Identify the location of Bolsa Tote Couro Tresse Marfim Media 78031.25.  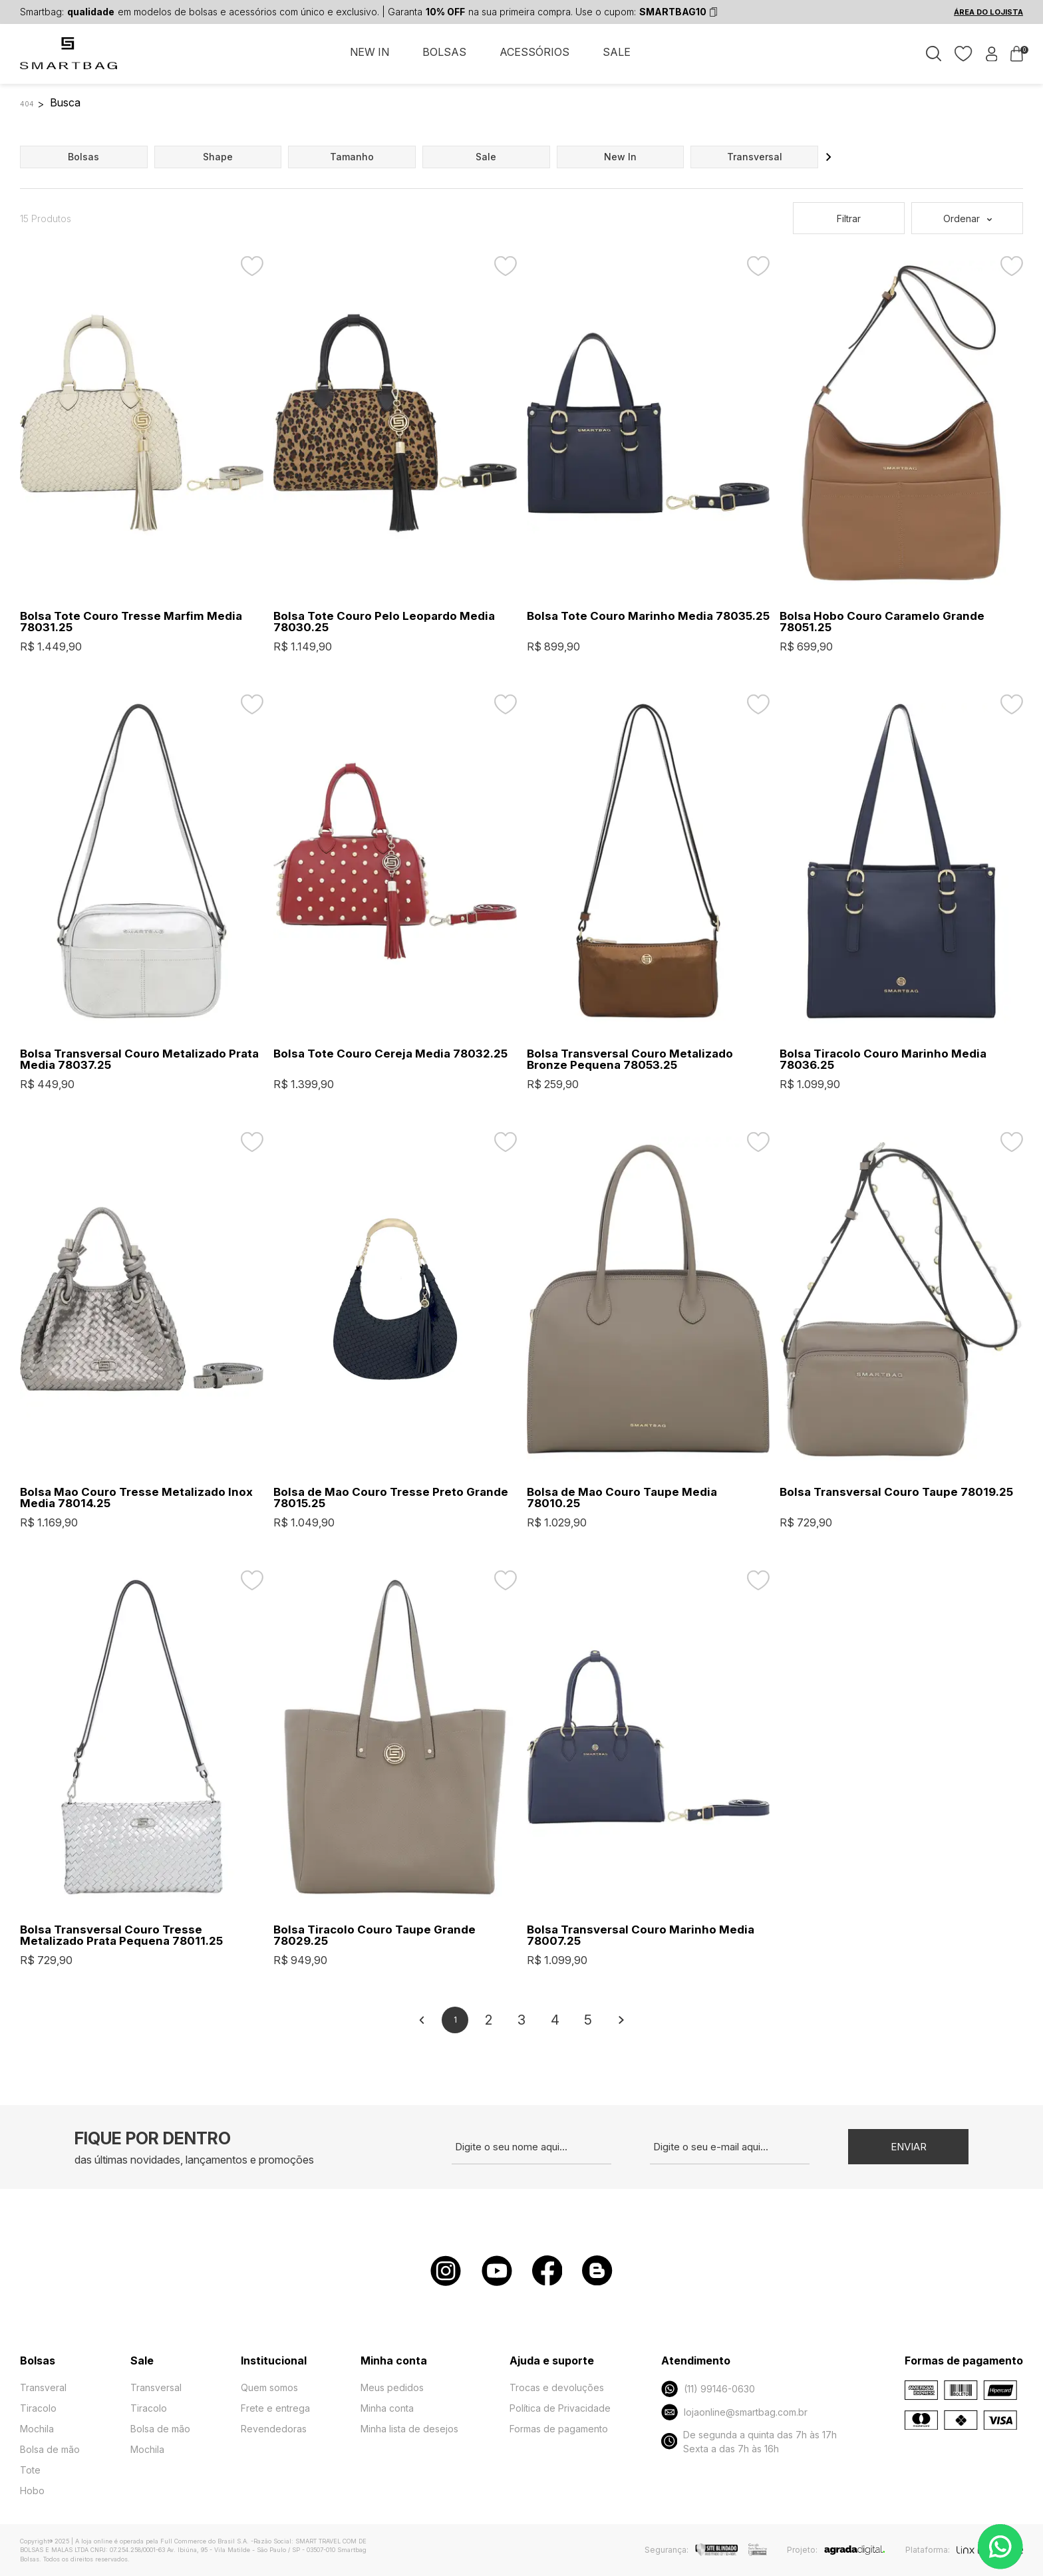
(131, 622).